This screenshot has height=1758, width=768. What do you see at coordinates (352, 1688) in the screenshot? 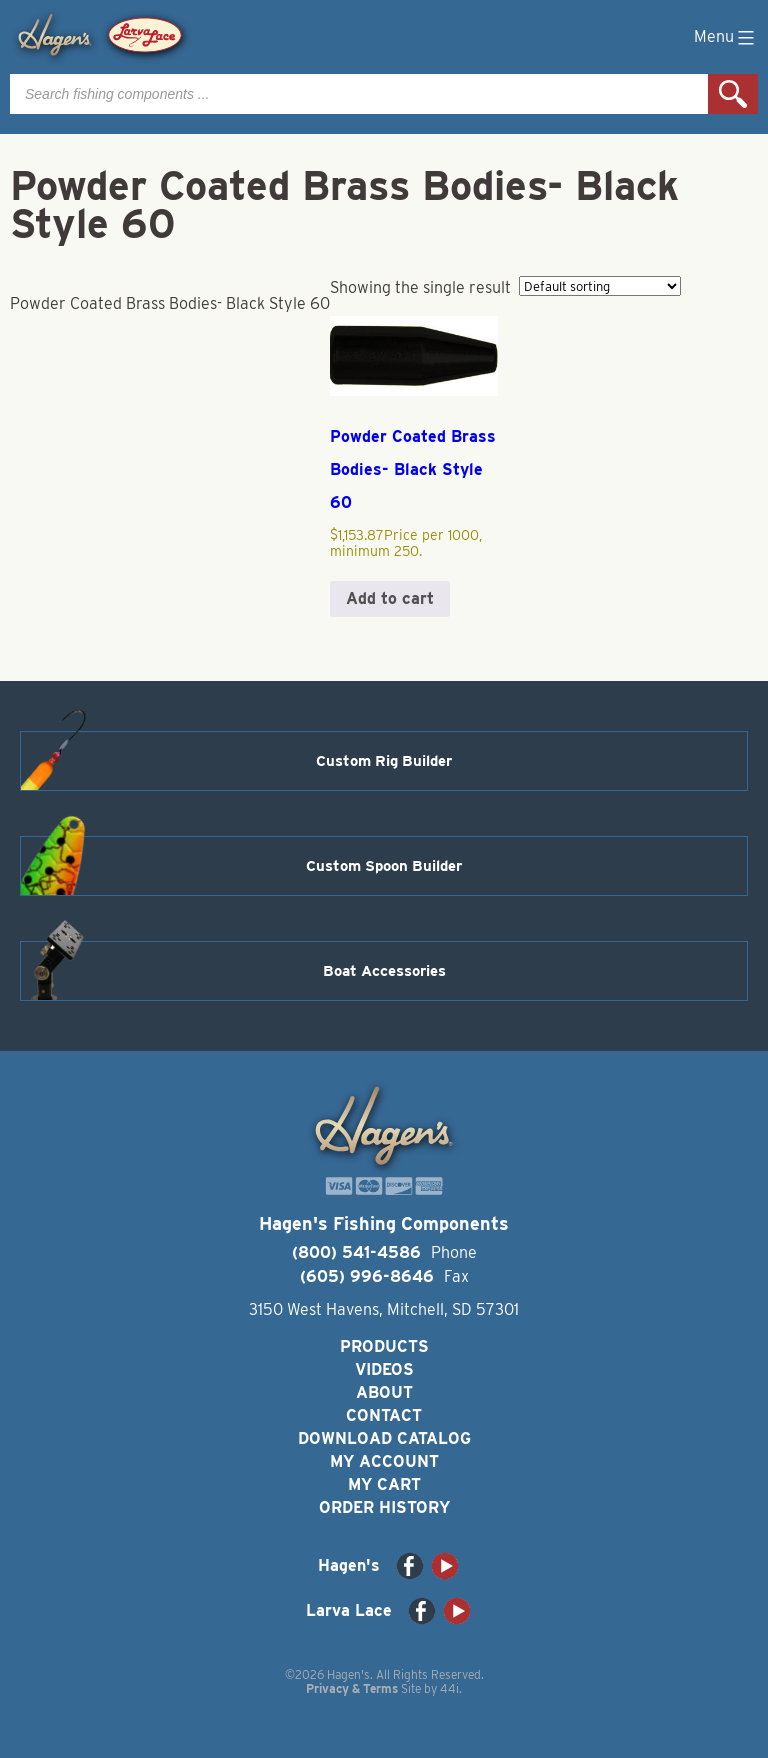
I see `Privacy & Terms` at bounding box center [352, 1688].